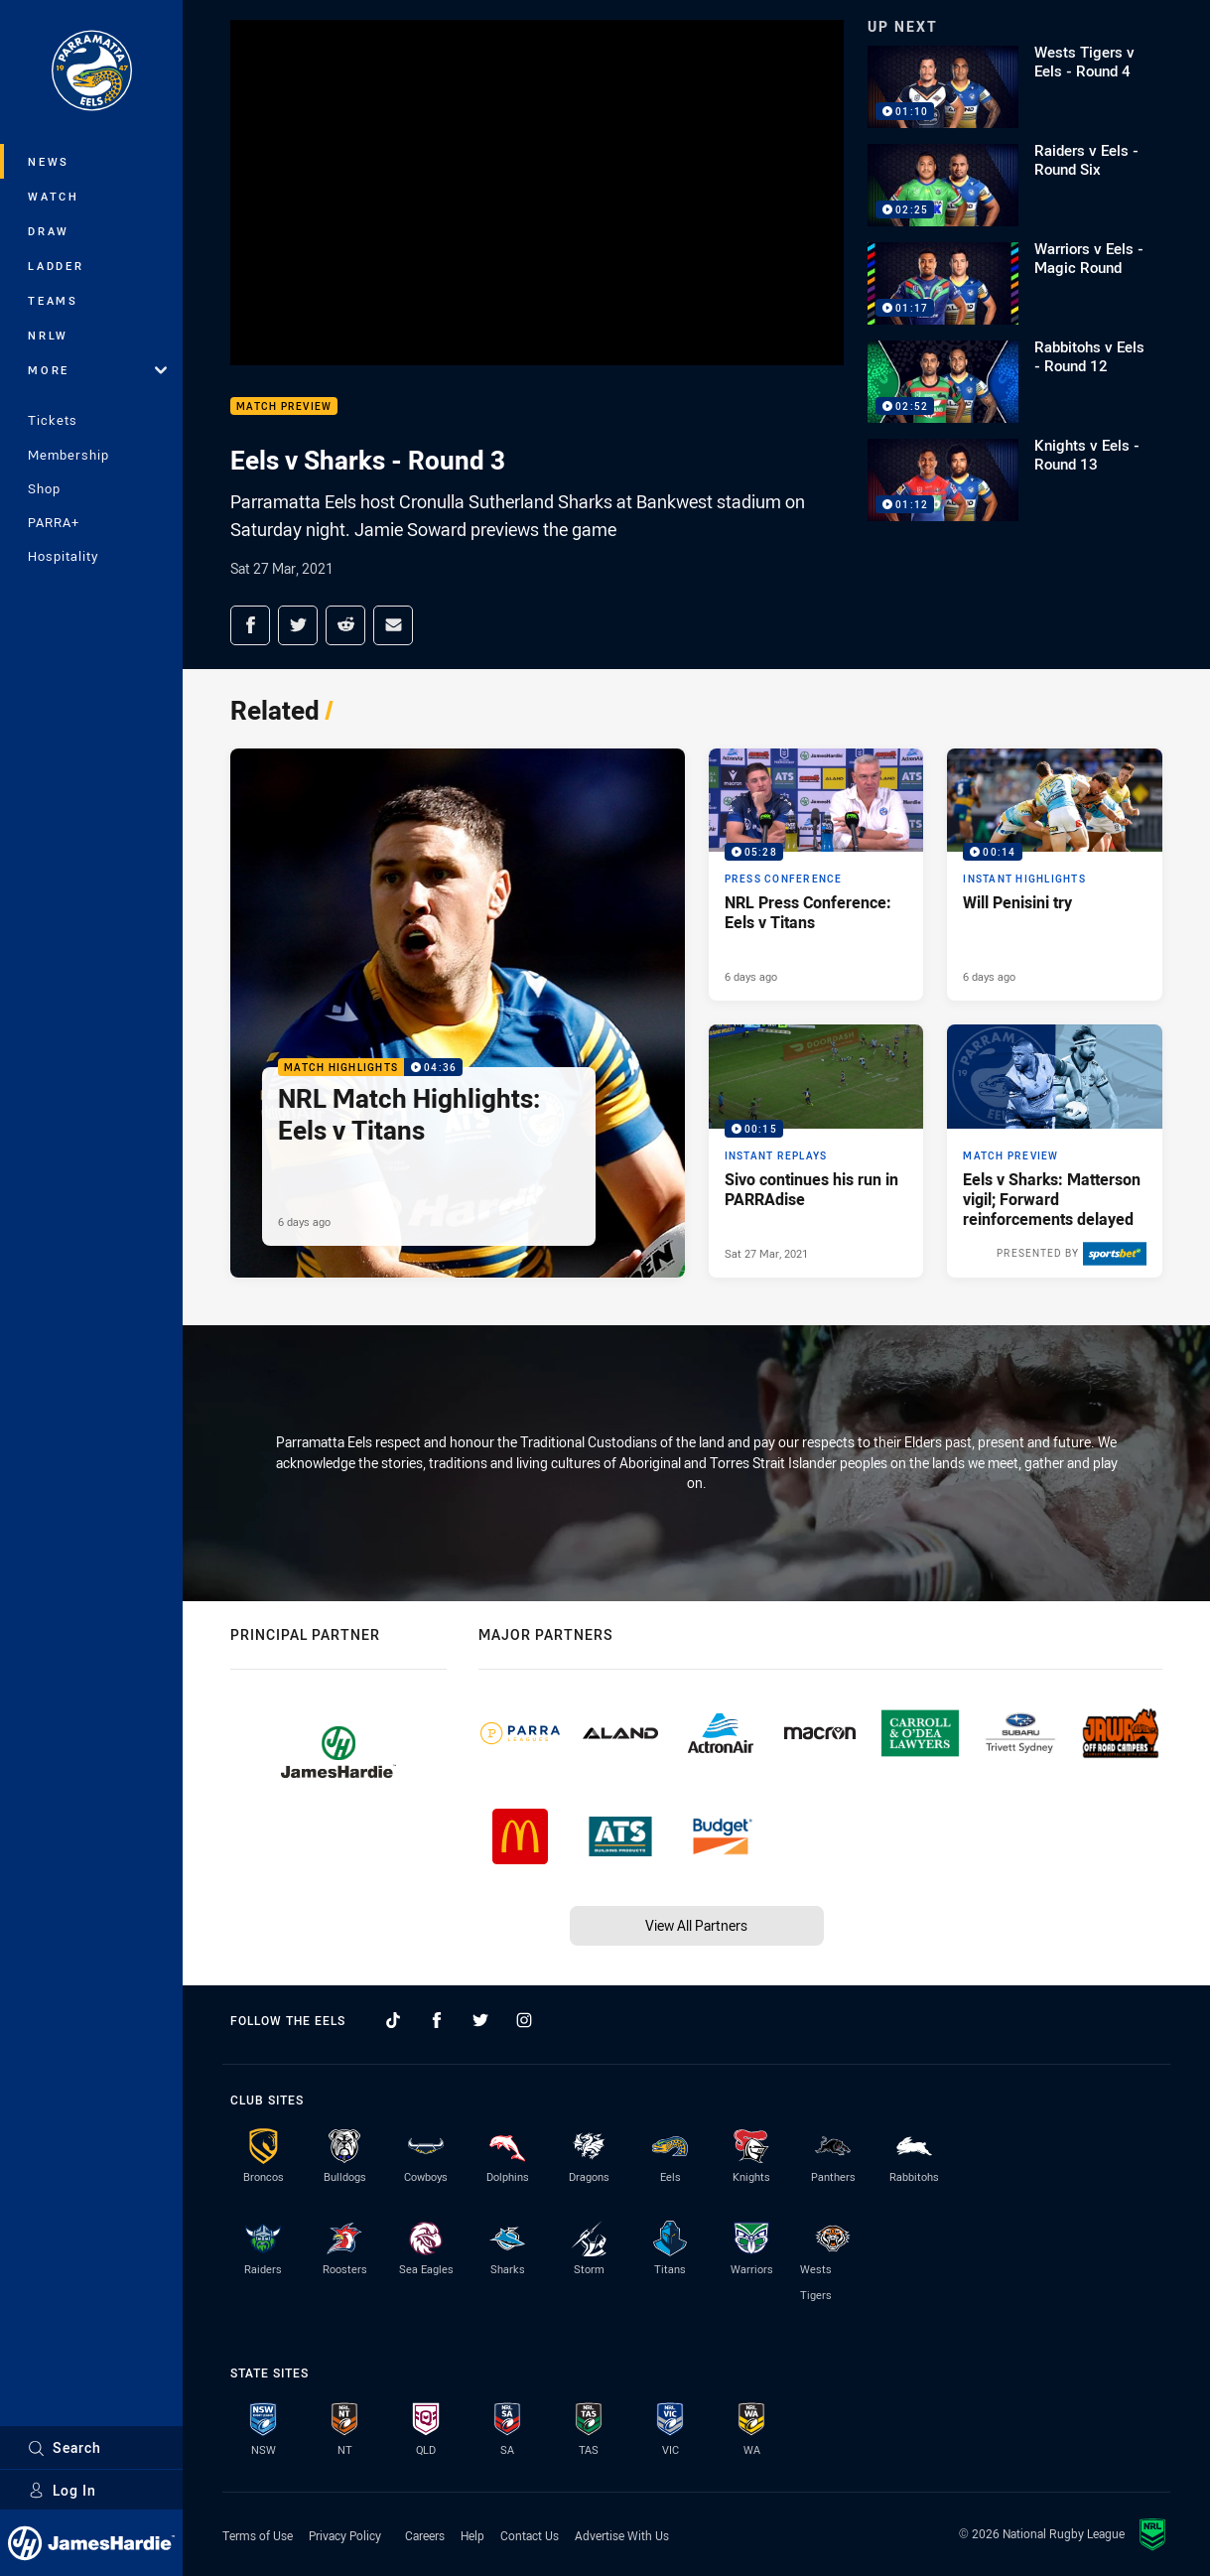  What do you see at coordinates (345, 2535) in the screenshot?
I see `Privacy Policy` at bounding box center [345, 2535].